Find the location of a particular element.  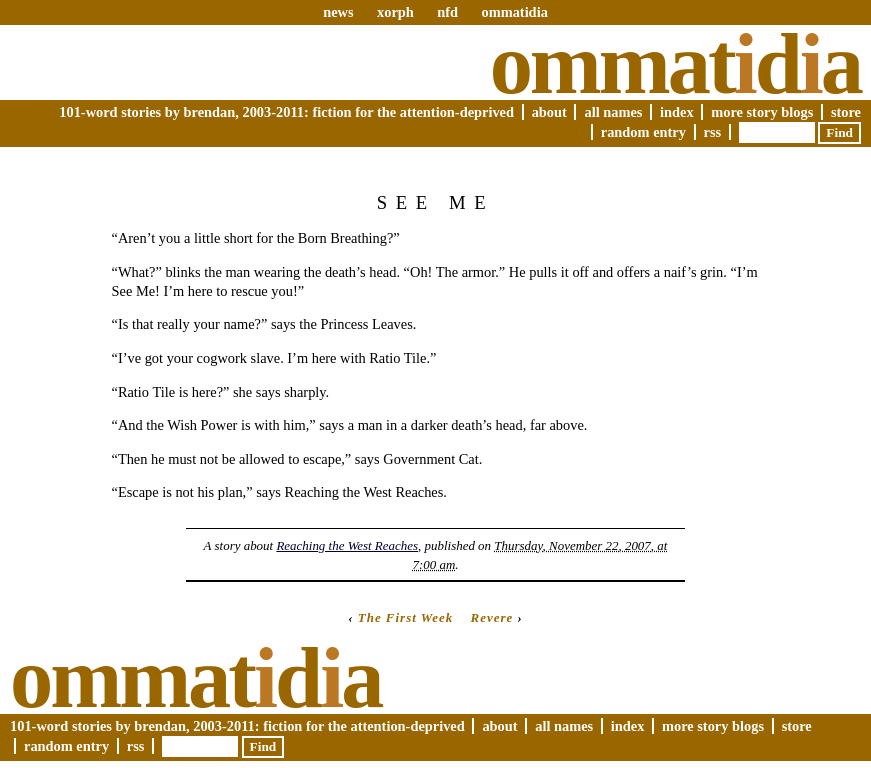

About is located at coordinates (549, 112).